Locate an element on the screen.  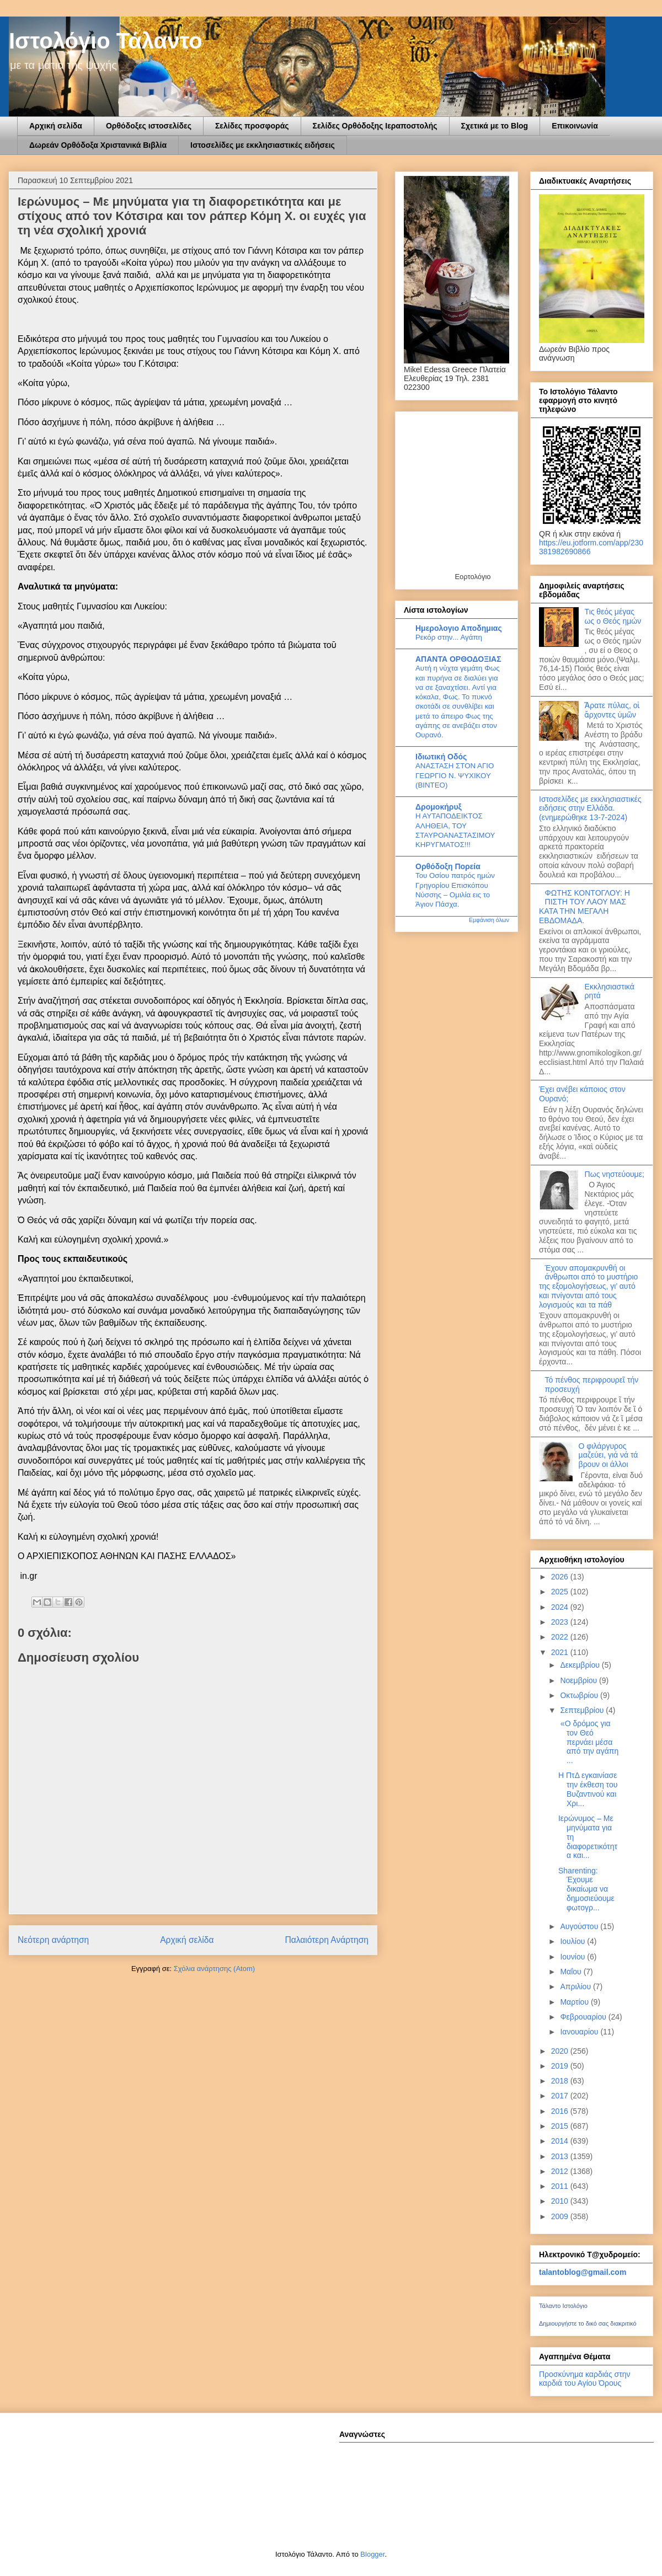
ΑΝΑΣΤΑΣΗ ΣΤΟΝ ΑΓΙΟ ΓΕΩΡΓΙΟ Ν. ΨΥΧΙΚΟΥ (ΒΙΝΤΕΟ) is located at coordinates (454, 775).